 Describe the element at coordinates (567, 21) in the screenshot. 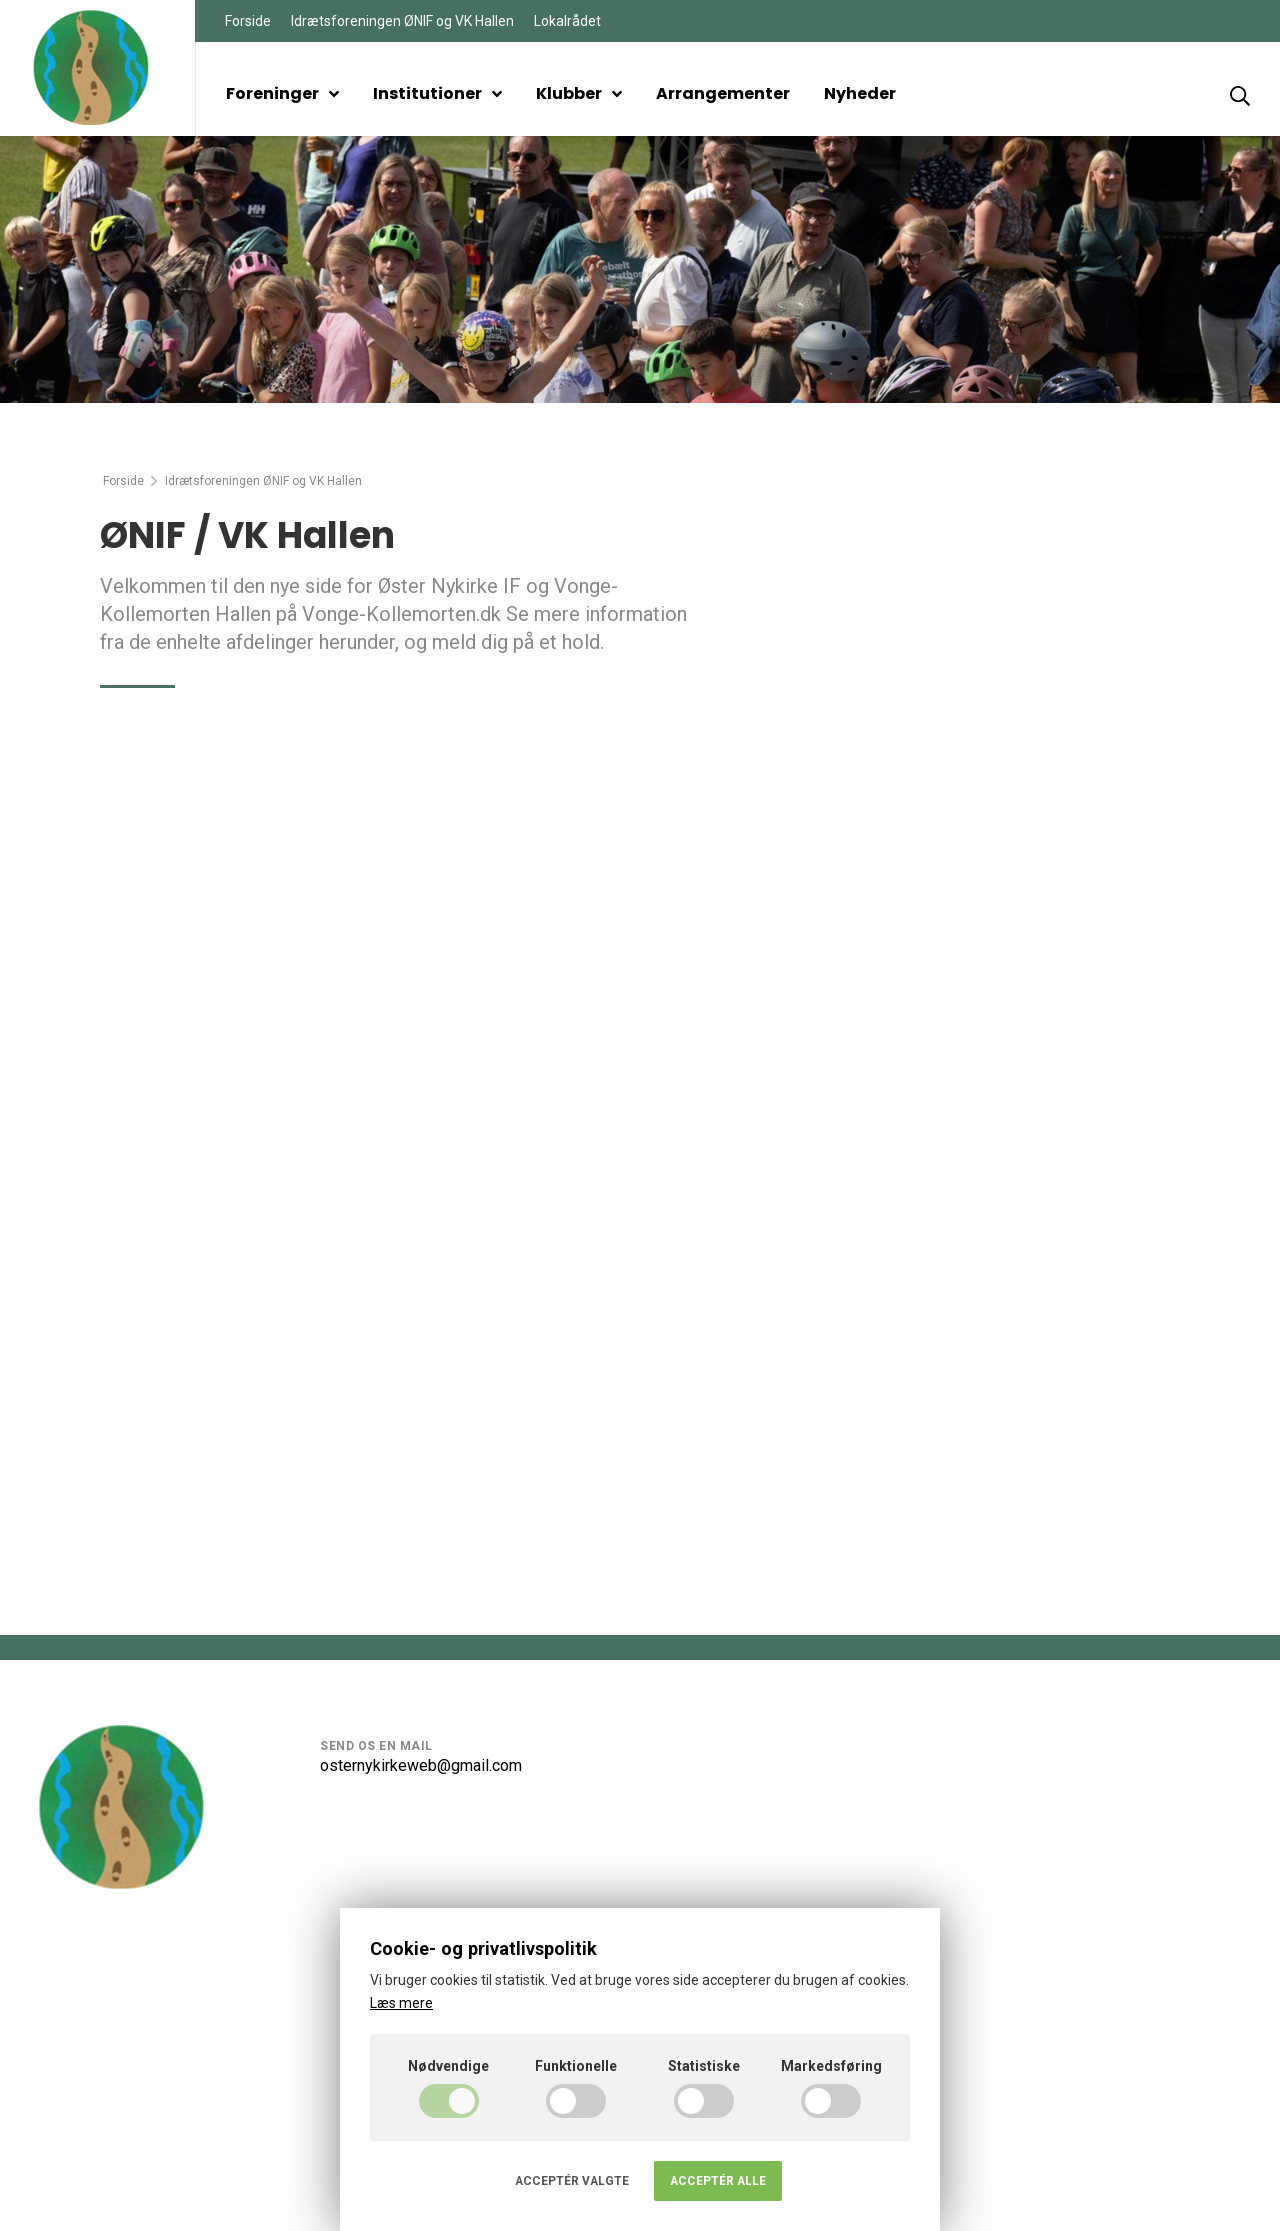

I see `Lokalrådet` at that location.